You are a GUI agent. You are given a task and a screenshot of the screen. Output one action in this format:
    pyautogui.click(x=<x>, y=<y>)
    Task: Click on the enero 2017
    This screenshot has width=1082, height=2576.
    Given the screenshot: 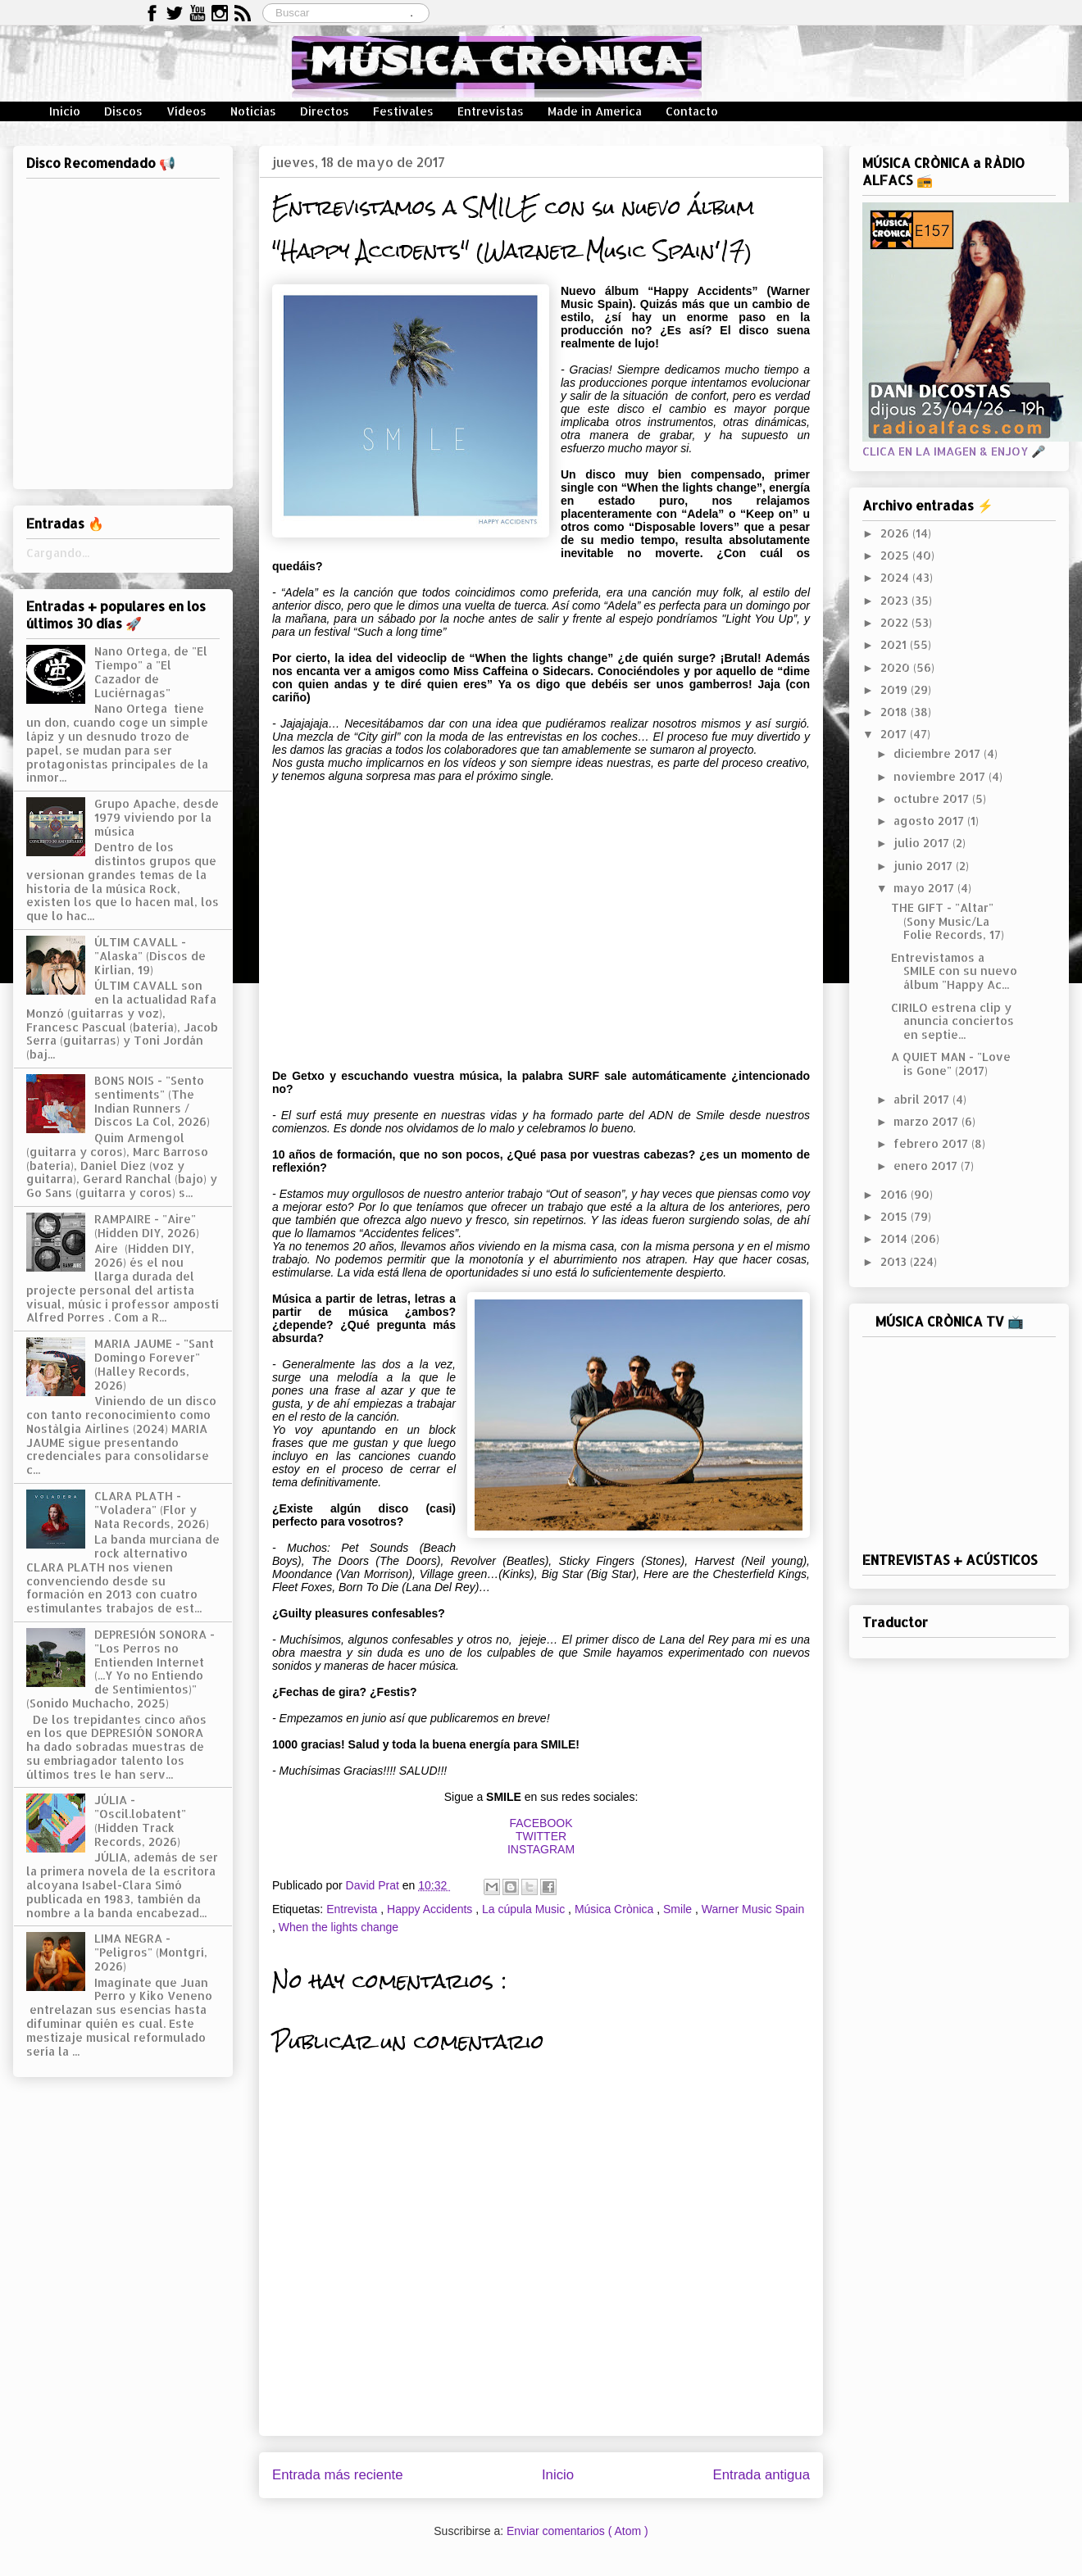 What is the action you would take?
    pyautogui.click(x=927, y=1165)
    